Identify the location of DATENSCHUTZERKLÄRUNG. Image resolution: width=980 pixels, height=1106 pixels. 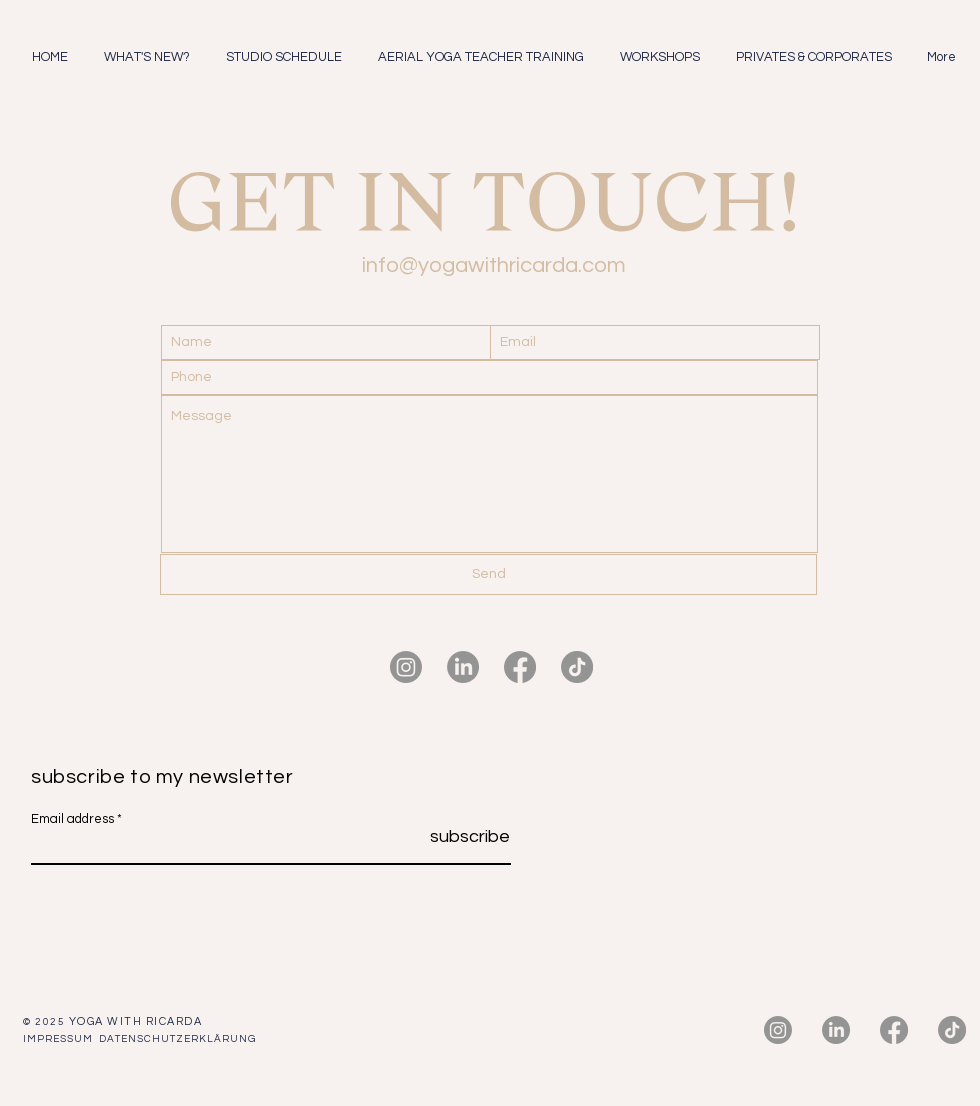
(177, 1039).